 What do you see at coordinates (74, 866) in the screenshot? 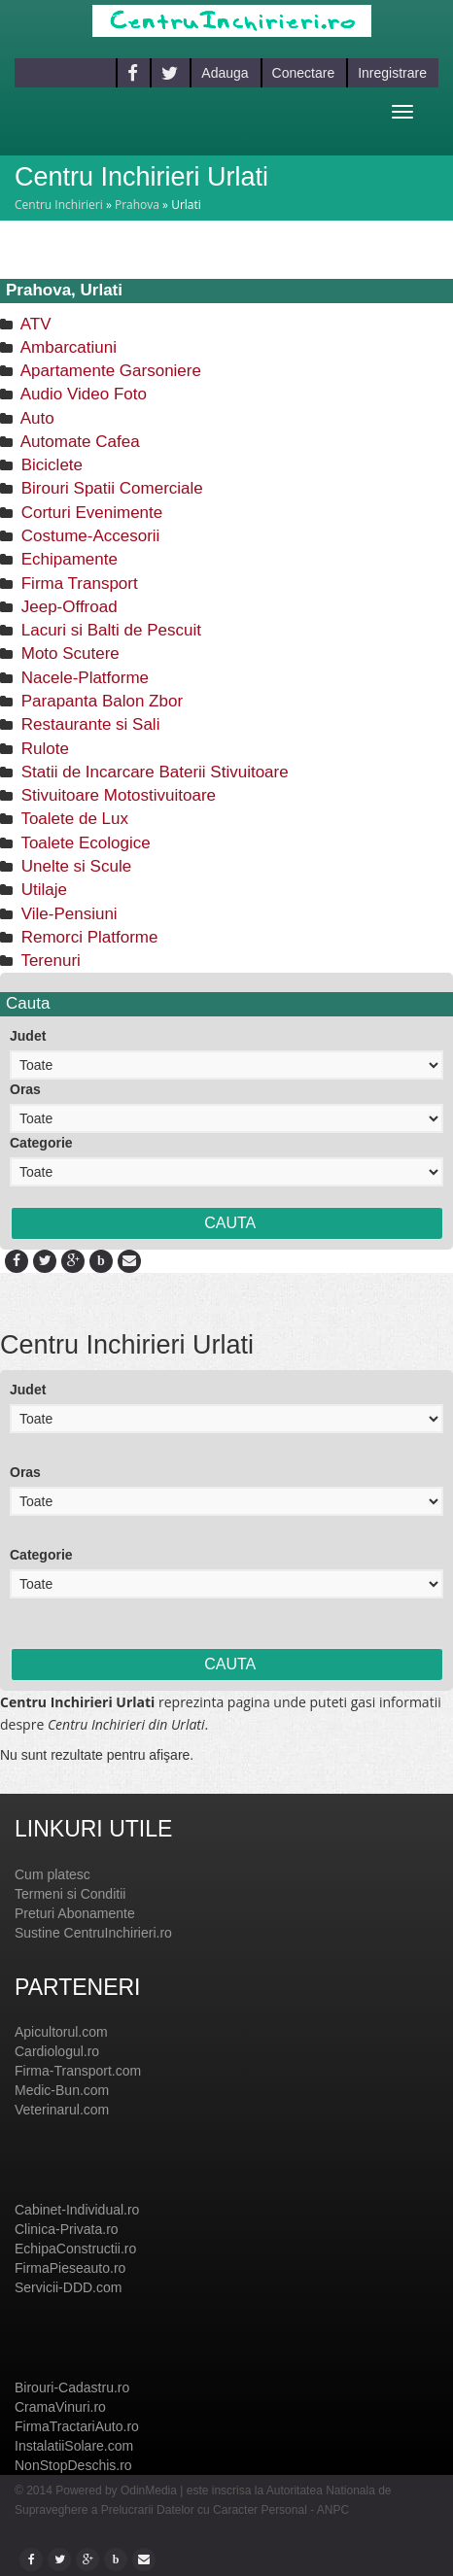
I see `Unelte si Scule` at bounding box center [74, 866].